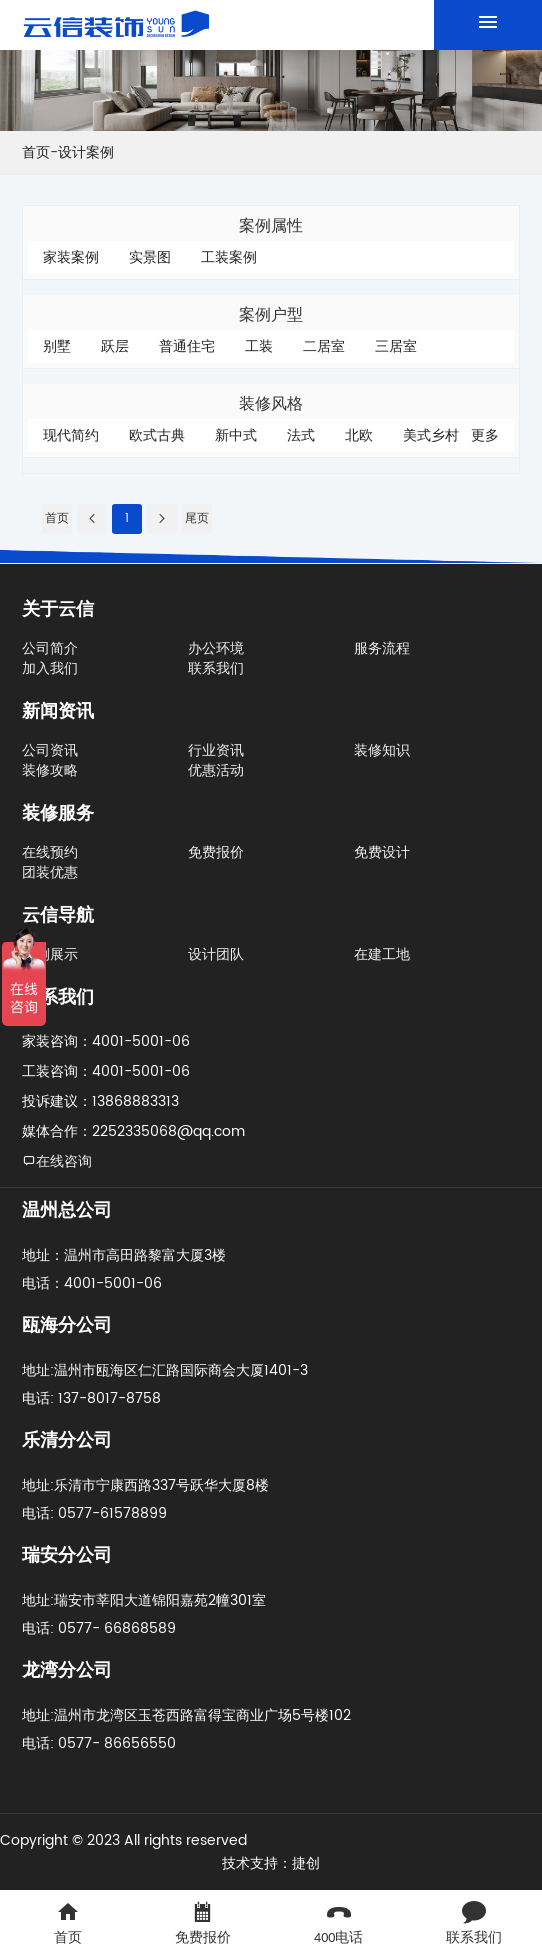 This screenshot has width=542, height=1954. Describe the element at coordinates (36, 152) in the screenshot. I see `首页` at that location.